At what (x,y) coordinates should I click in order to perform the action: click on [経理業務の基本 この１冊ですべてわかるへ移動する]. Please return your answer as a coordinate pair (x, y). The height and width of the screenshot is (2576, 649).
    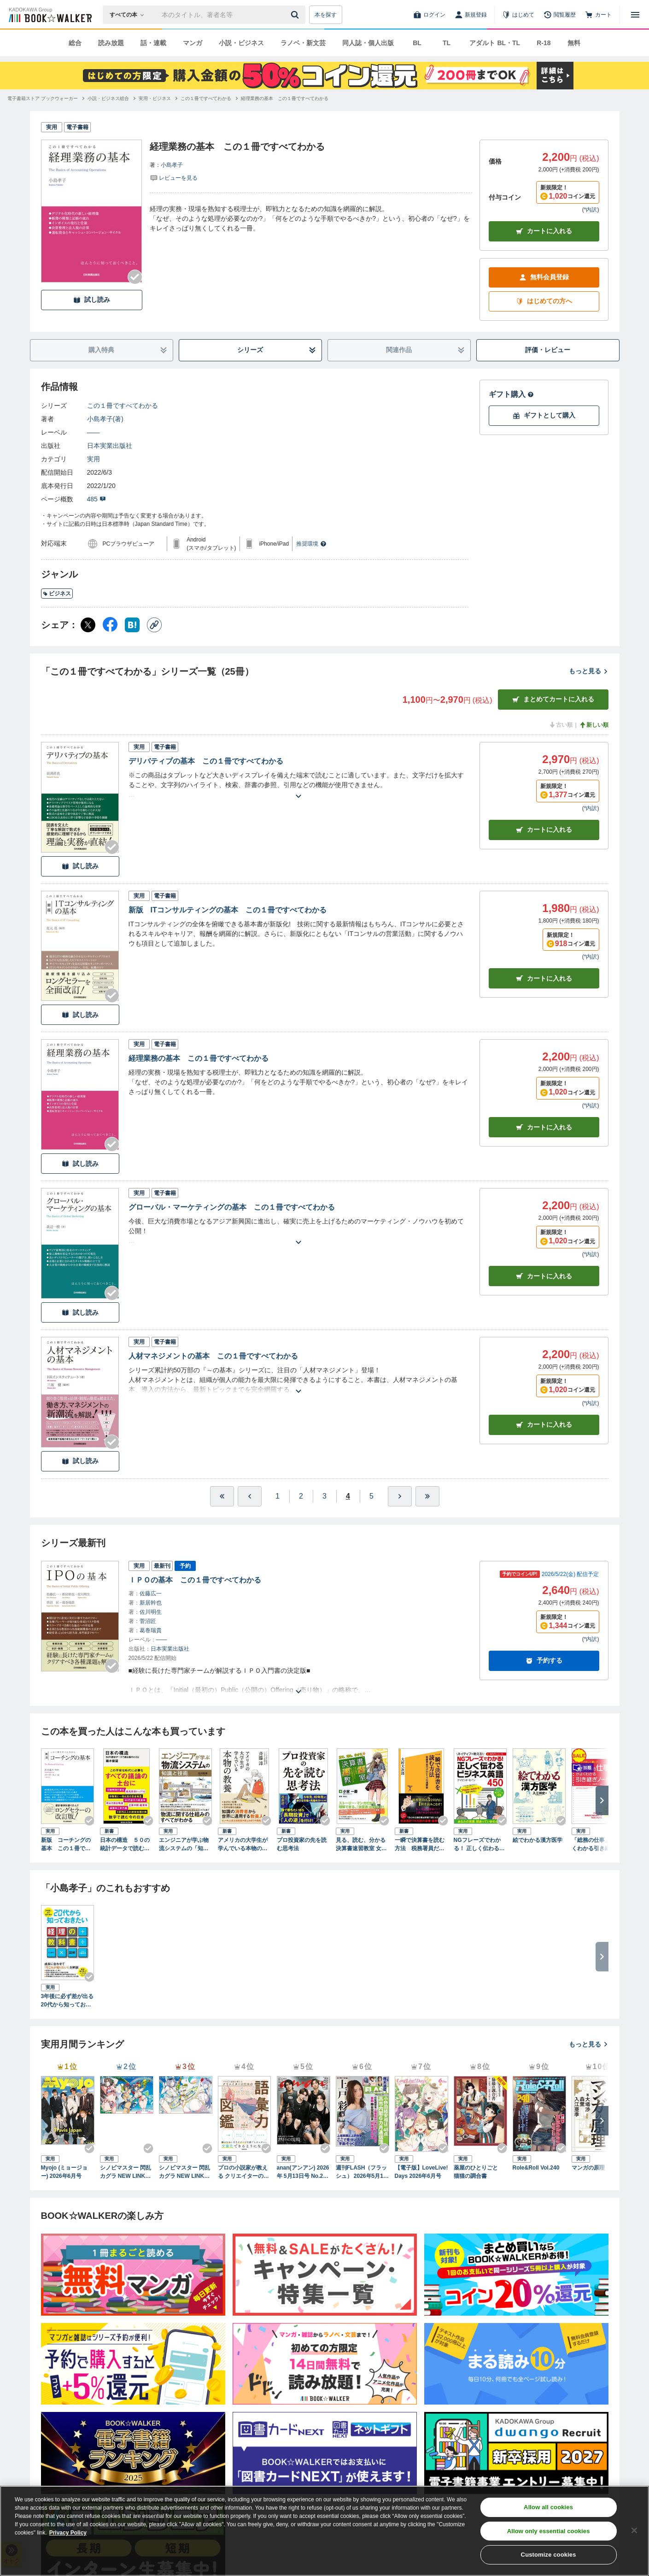
    Looking at the image, I should click on (284, 98).